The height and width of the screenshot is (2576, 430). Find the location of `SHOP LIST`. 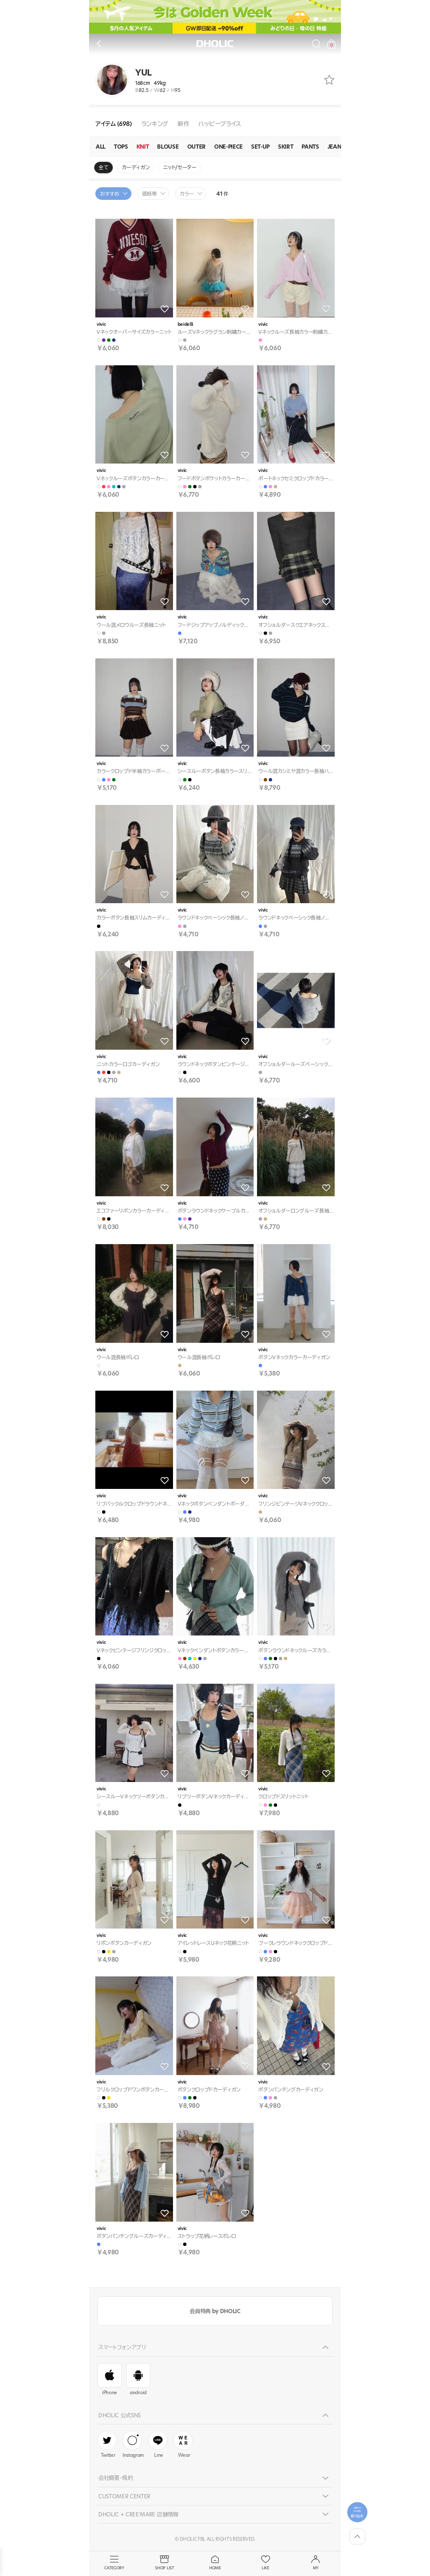

SHOP LIST is located at coordinates (164, 2563).